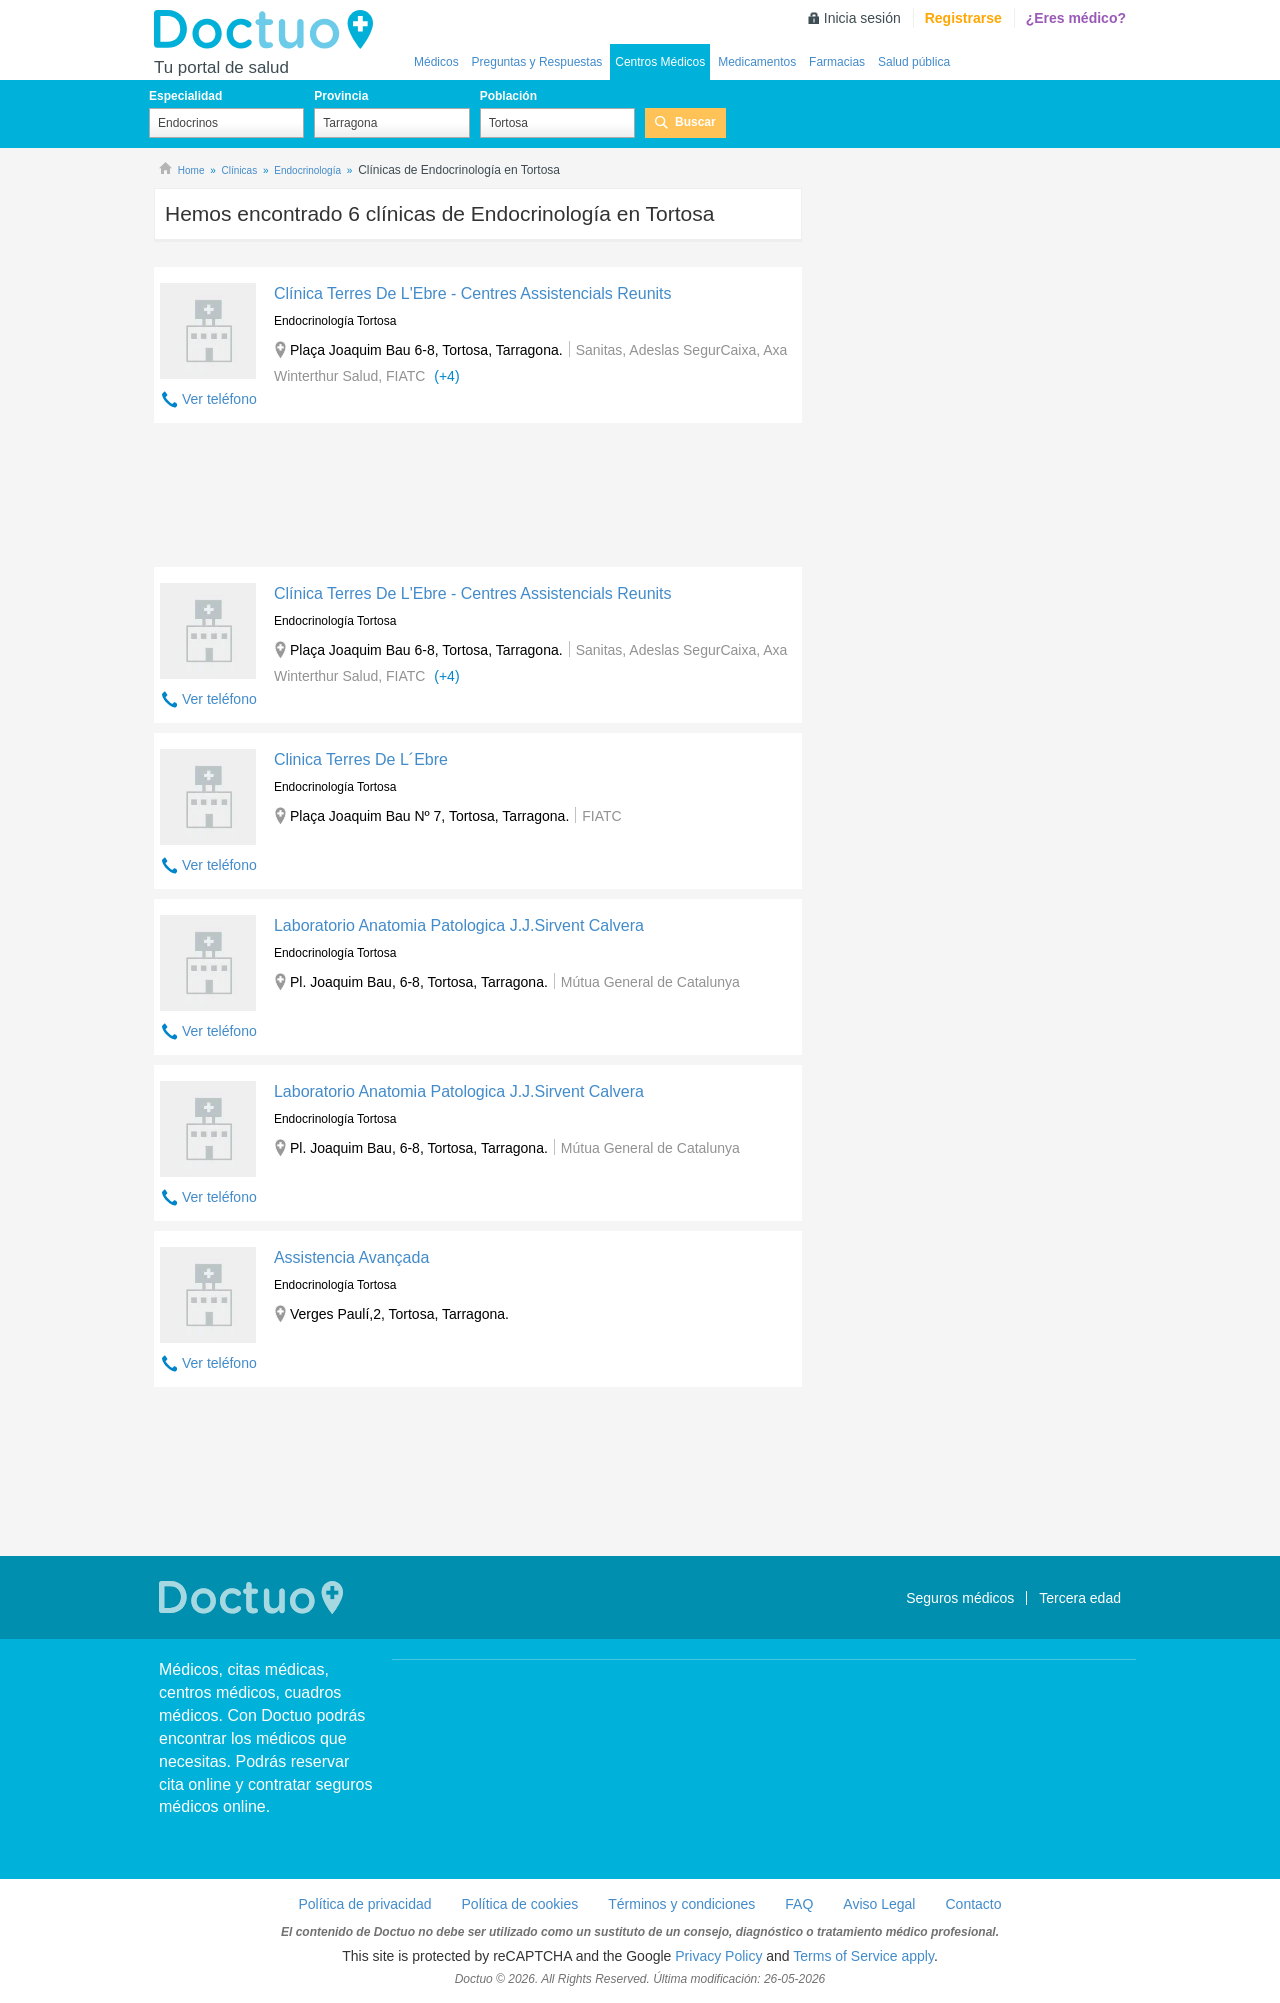 Image resolution: width=1280 pixels, height=2003 pixels. I want to click on Tercera edad, so click(1080, 1598).